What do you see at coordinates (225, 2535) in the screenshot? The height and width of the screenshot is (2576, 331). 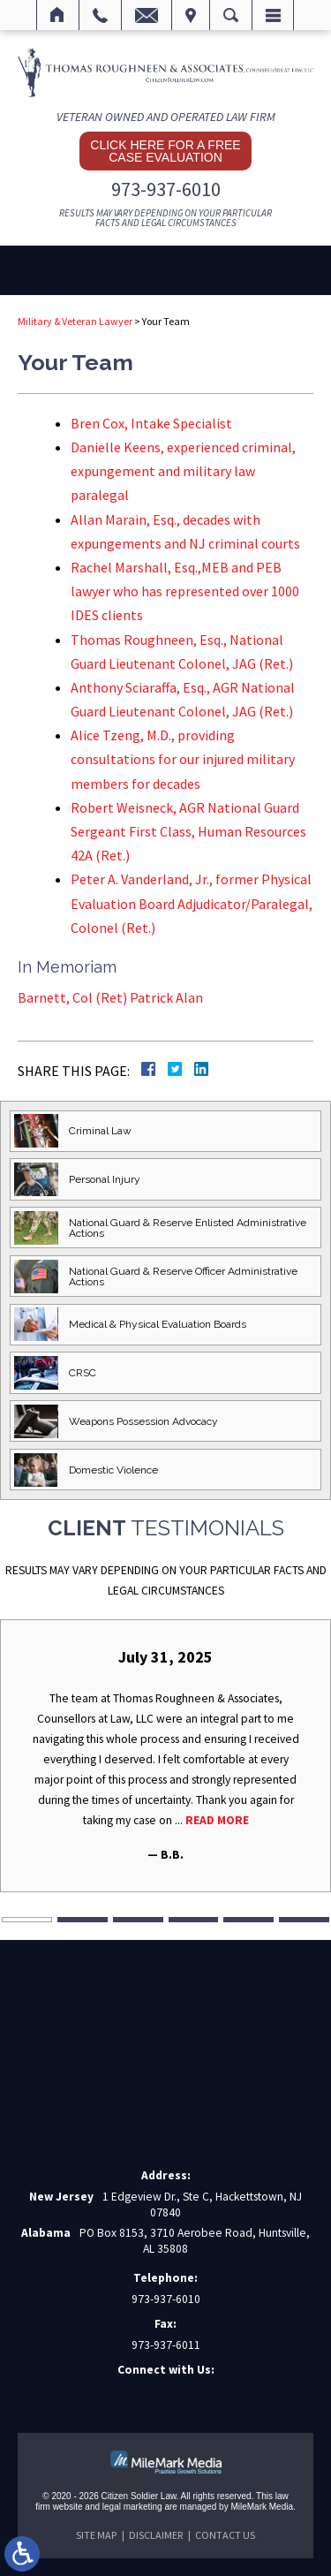 I see `Contact Us` at bounding box center [225, 2535].